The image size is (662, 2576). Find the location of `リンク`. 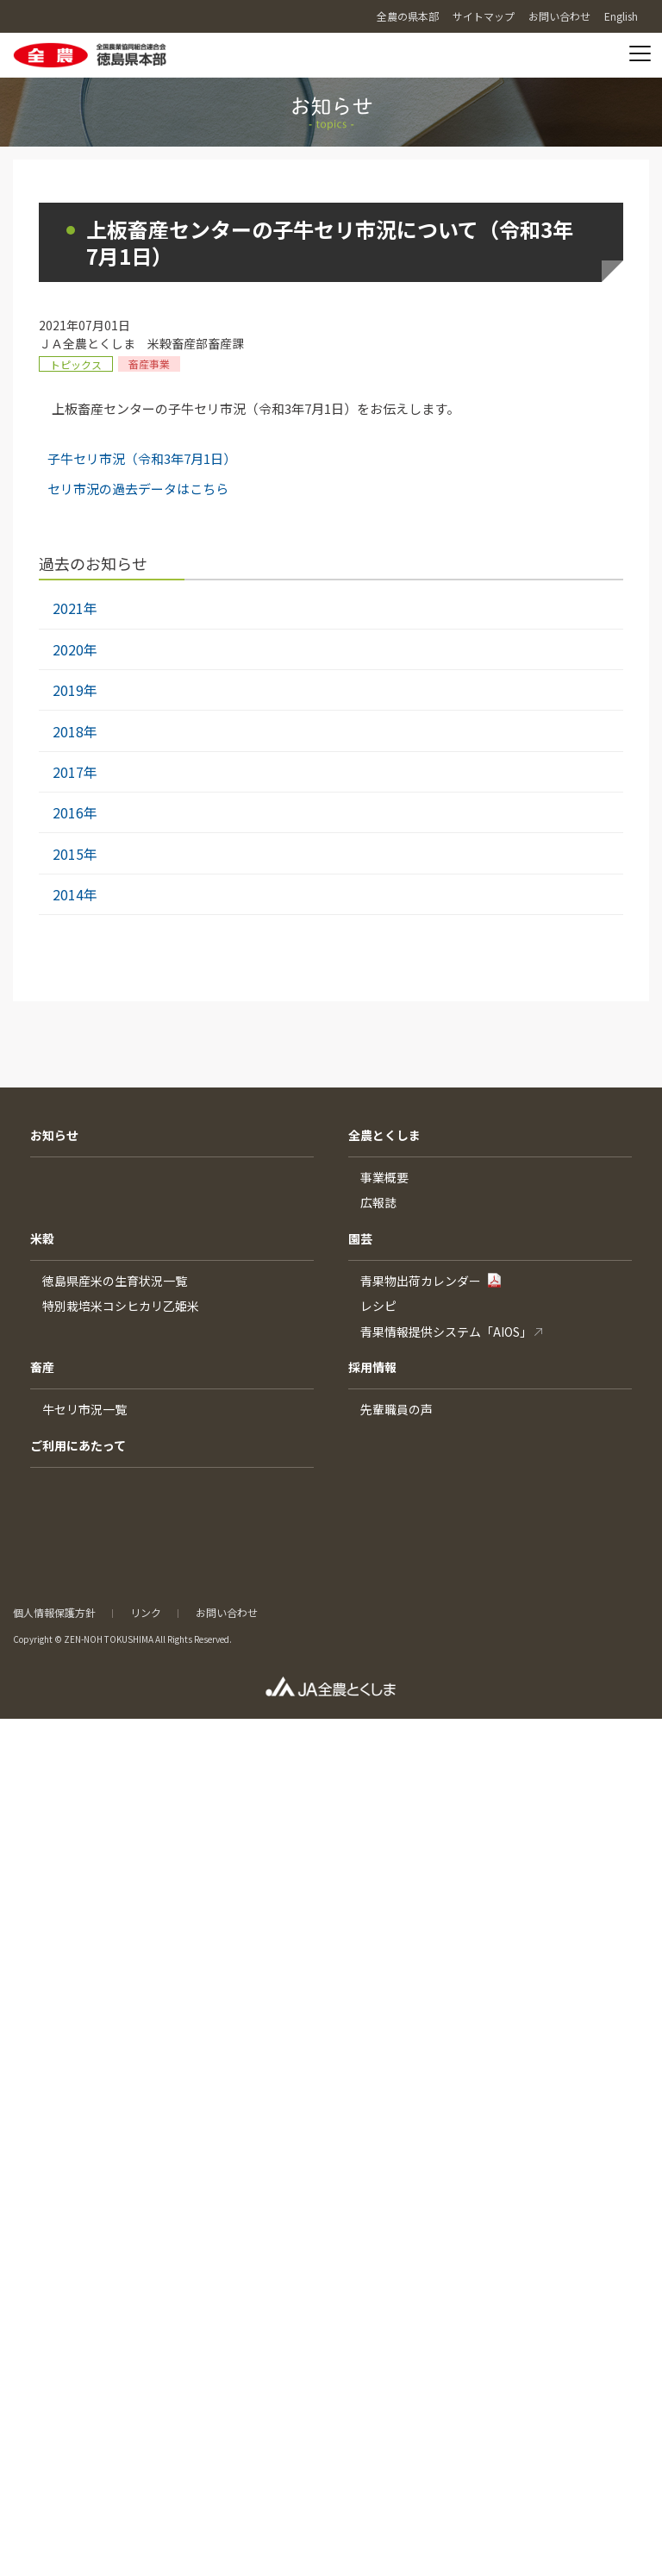

リンク is located at coordinates (145, 1612).